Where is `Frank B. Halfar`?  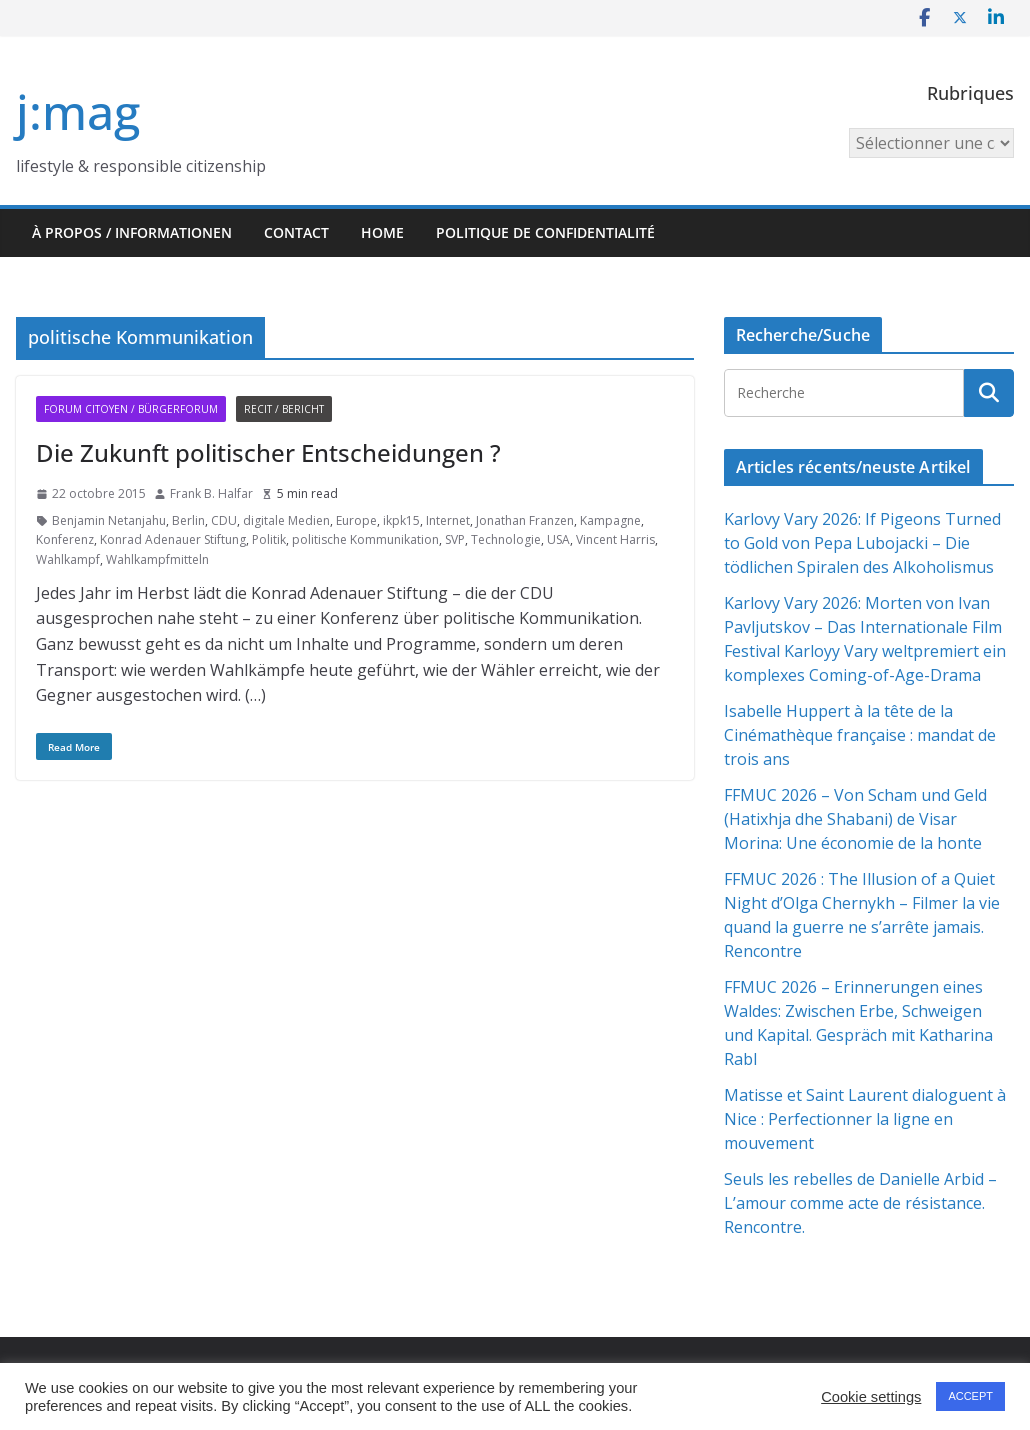
Frank B. Halfar is located at coordinates (211, 493).